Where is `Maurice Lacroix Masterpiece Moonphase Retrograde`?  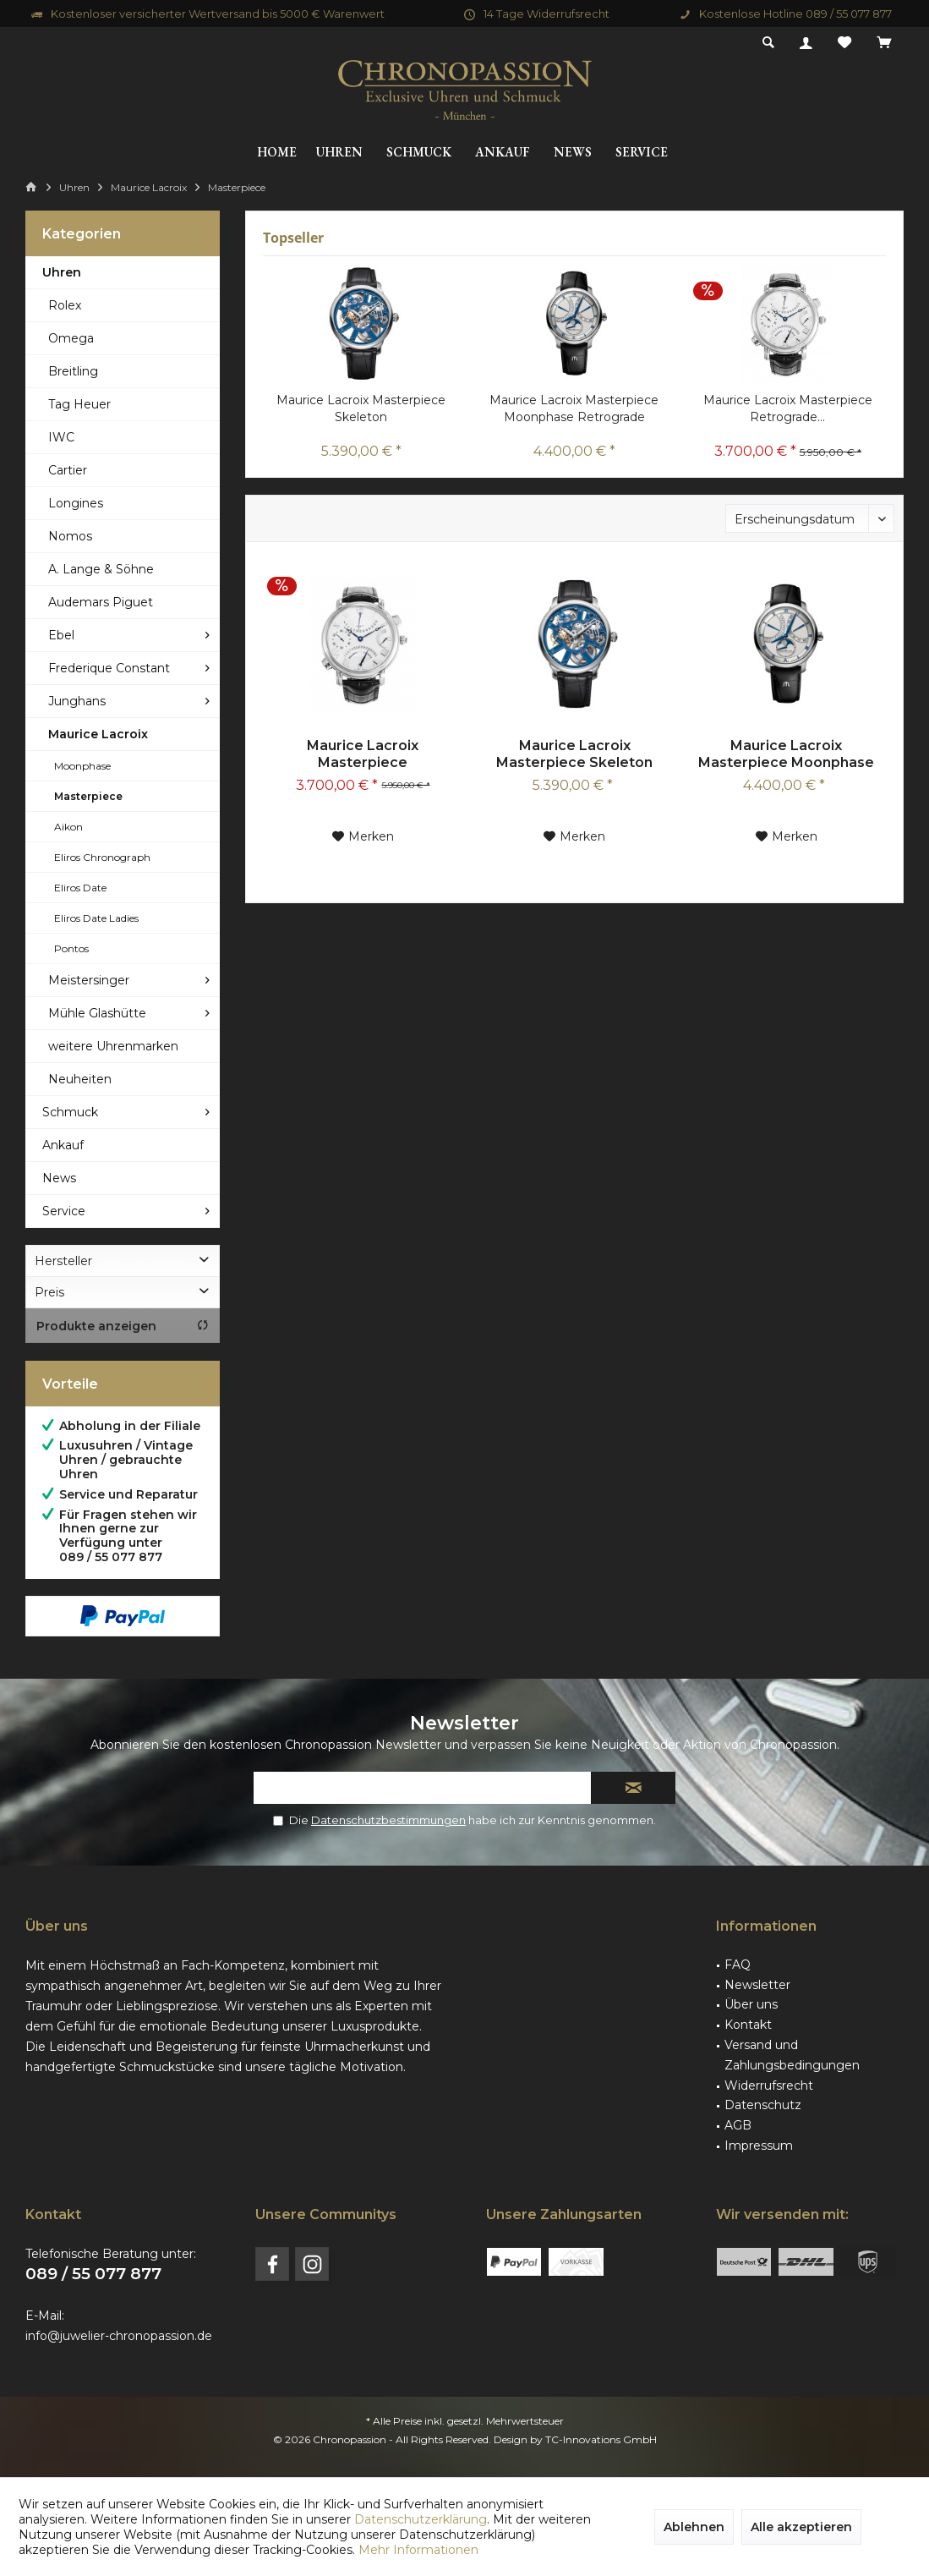 Maurice Lacroix Masterpiece Moonphase Retrograde is located at coordinates (573, 408).